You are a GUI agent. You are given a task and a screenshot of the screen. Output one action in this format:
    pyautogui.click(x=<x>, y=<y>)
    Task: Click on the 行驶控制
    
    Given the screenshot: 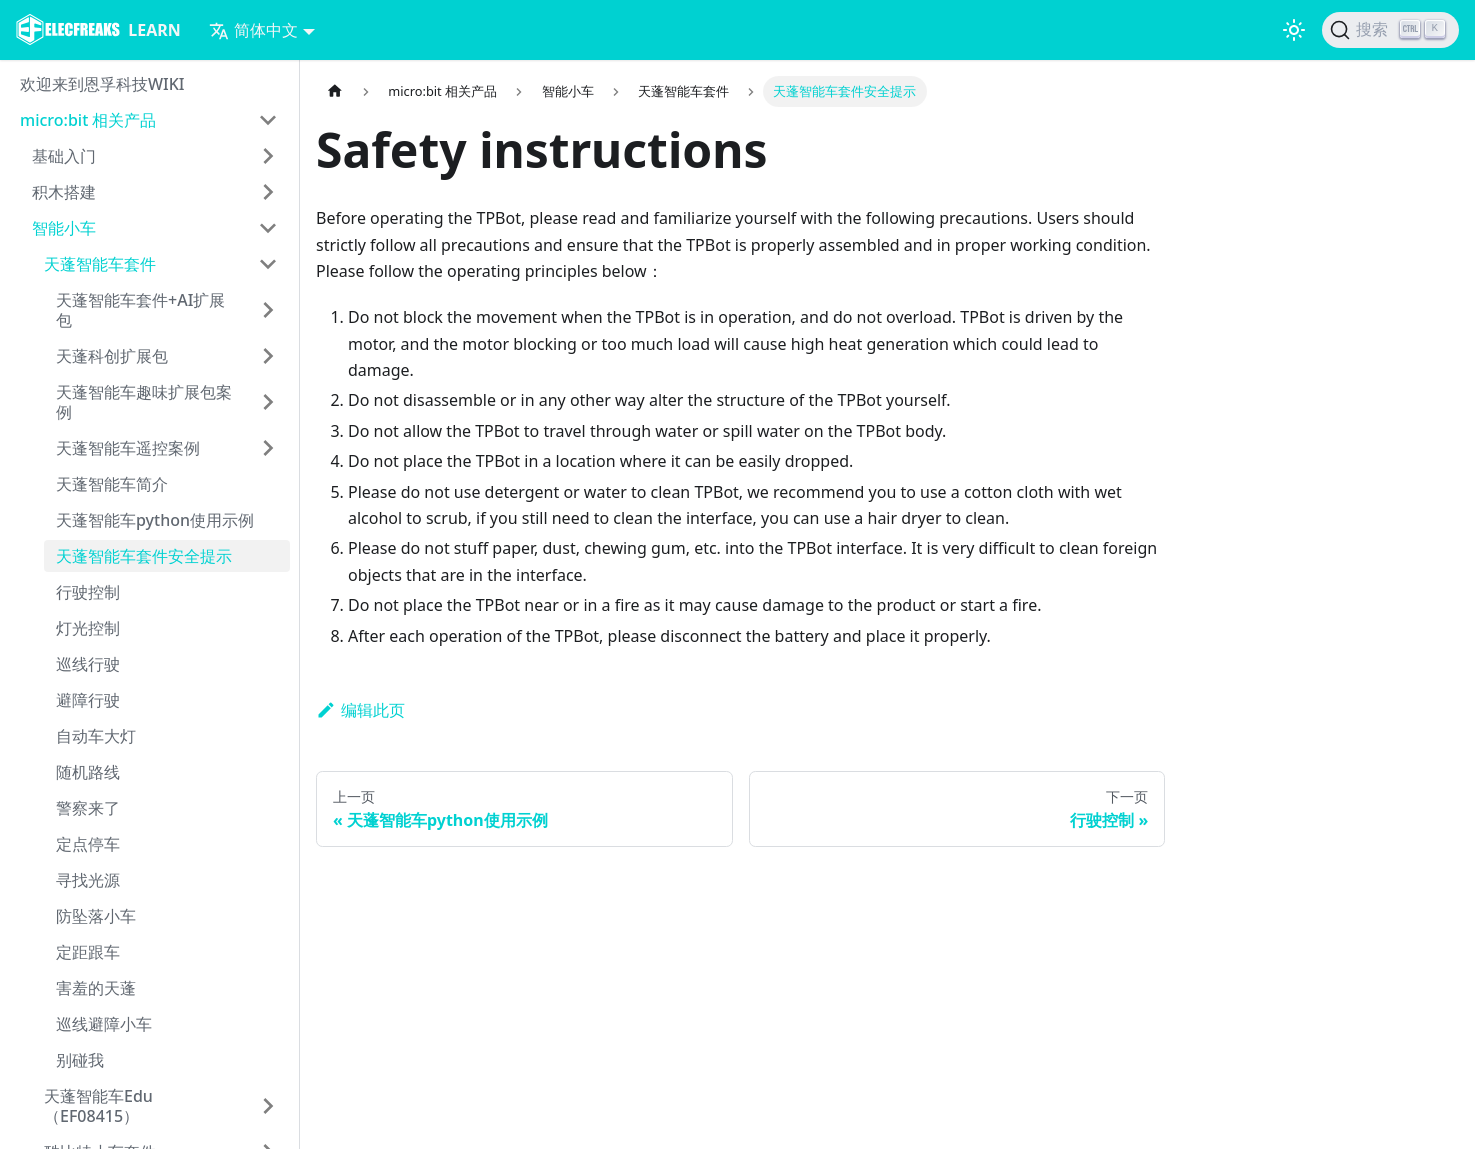 What is the action you would take?
    pyautogui.click(x=88, y=592)
    